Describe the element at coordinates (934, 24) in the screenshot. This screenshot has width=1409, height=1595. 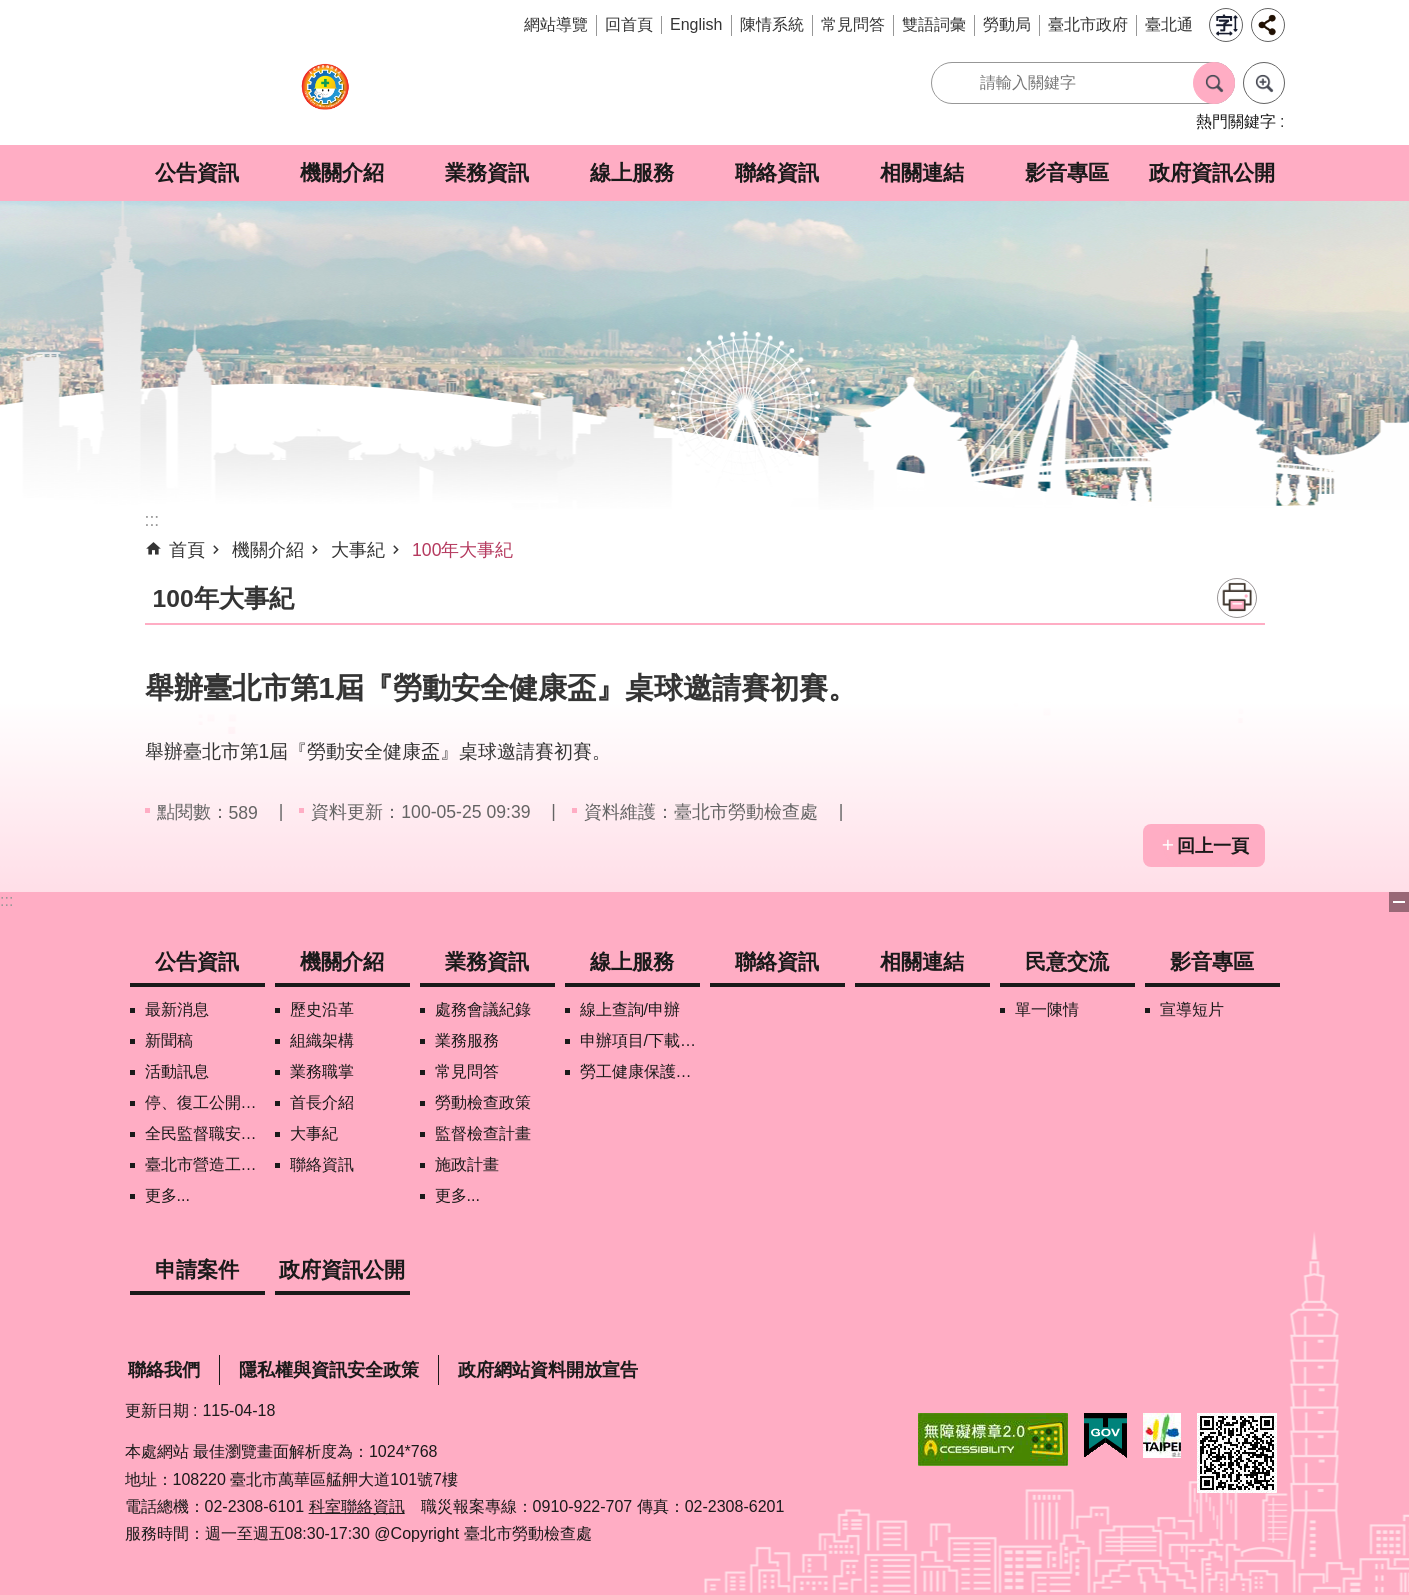
I see `雙語詞彙` at that location.